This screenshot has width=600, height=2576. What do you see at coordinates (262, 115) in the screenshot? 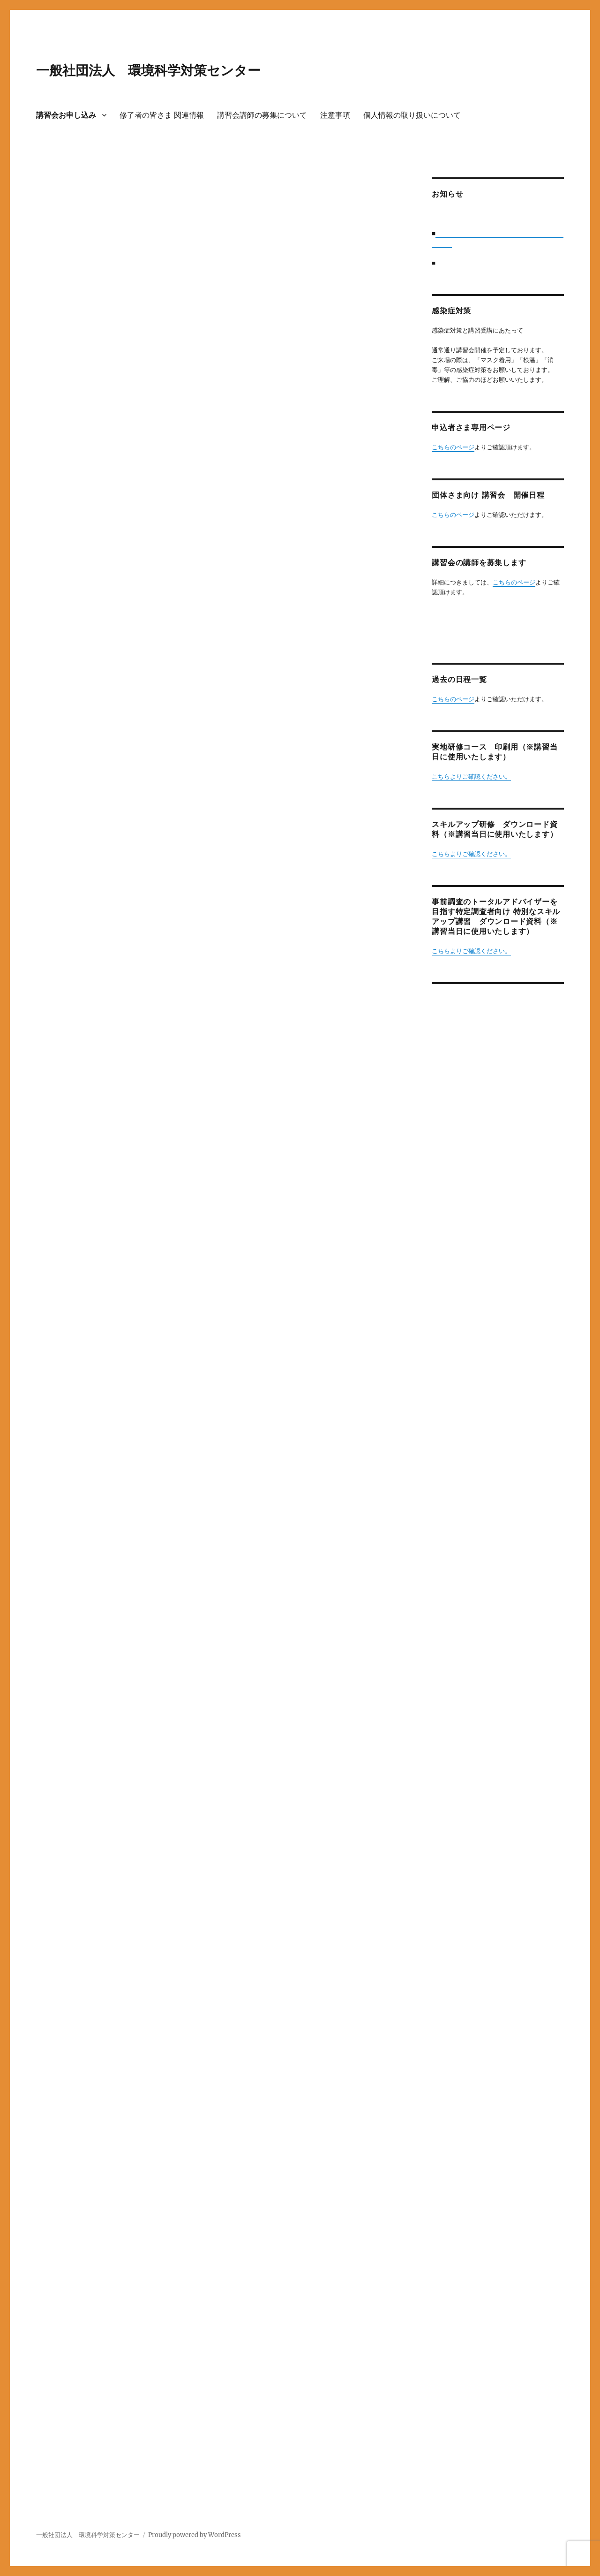
I see `講習会講師の募集について` at bounding box center [262, 115].